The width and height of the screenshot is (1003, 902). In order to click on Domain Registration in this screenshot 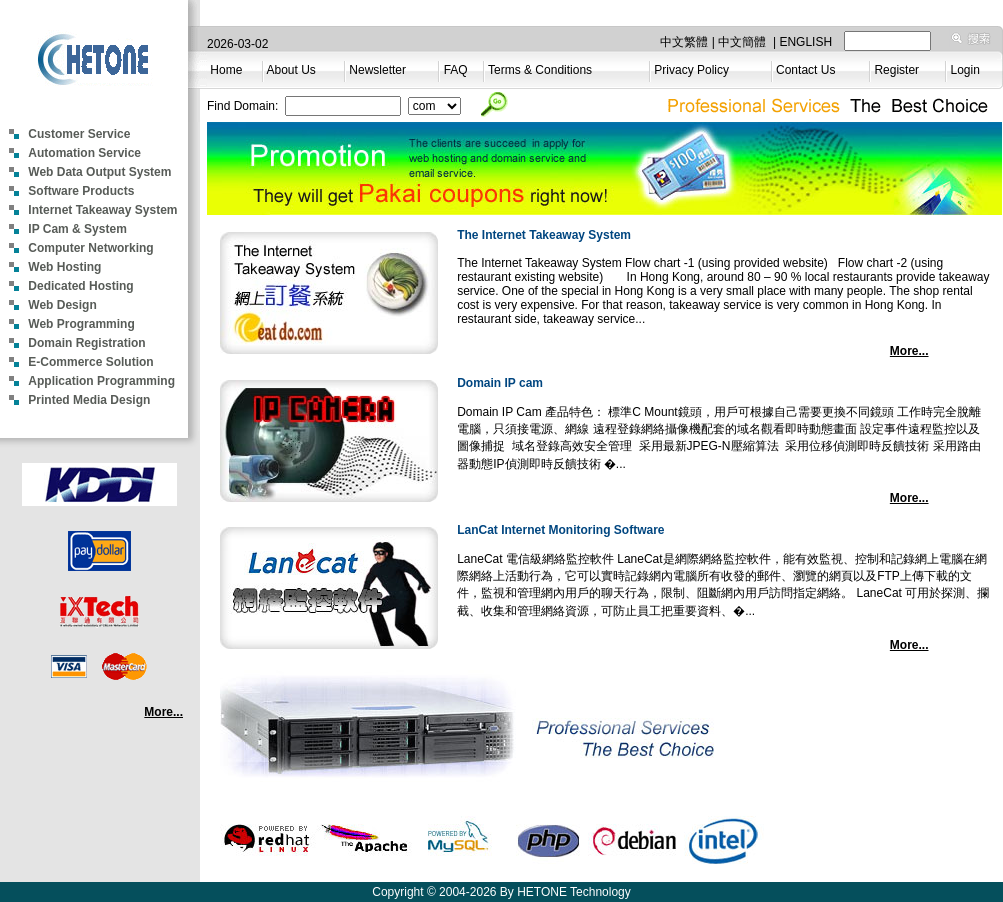, I will do `click(86, 343)`.